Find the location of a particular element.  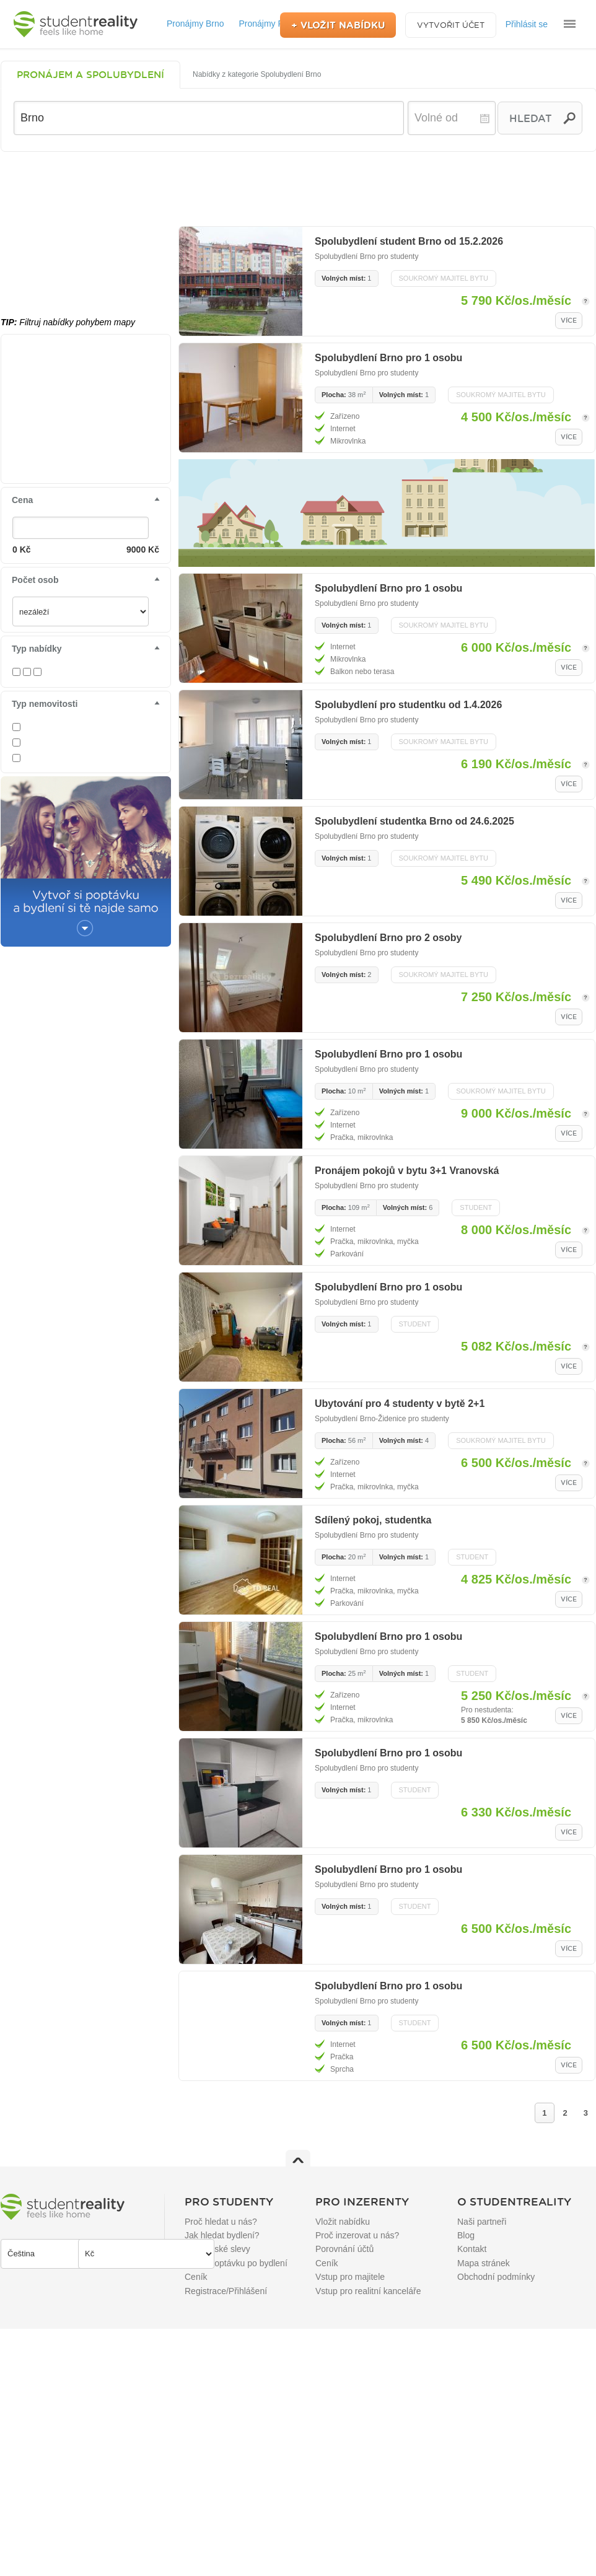

Spolubydlení Brno is located at coordinates (345, 256).